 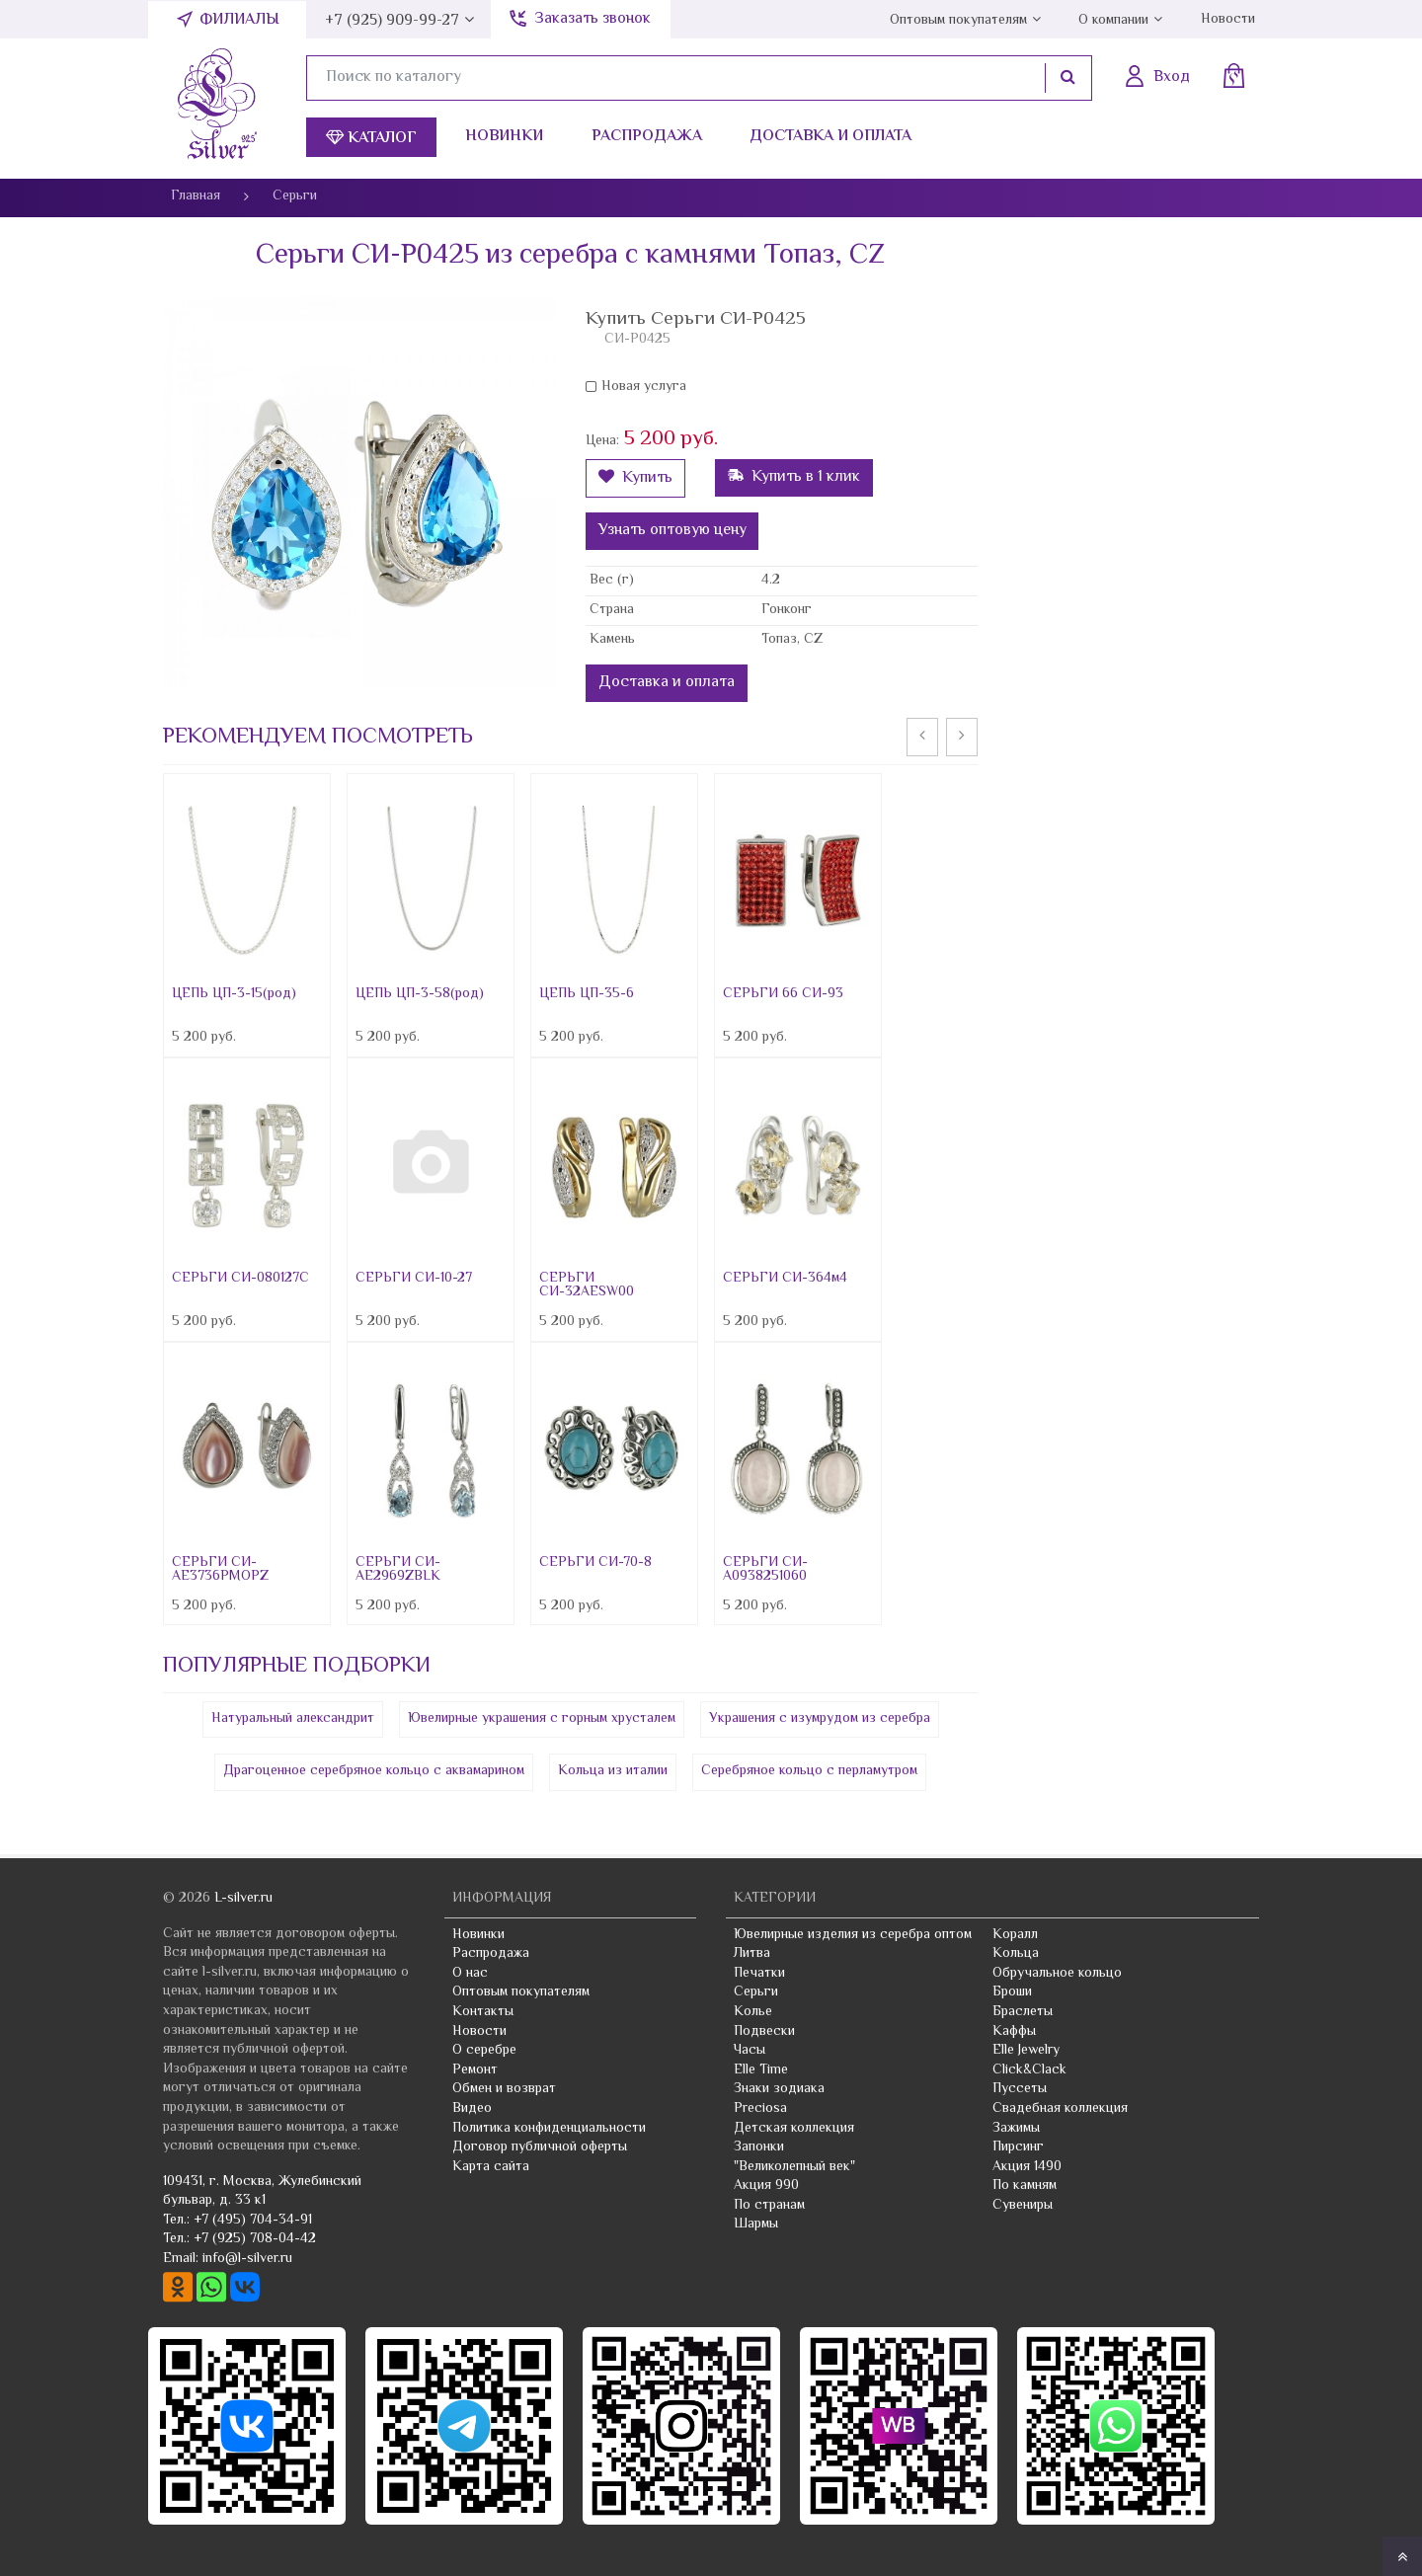 I want to click on +7 (495) 704-34-91, so click(x=253, y=2220).